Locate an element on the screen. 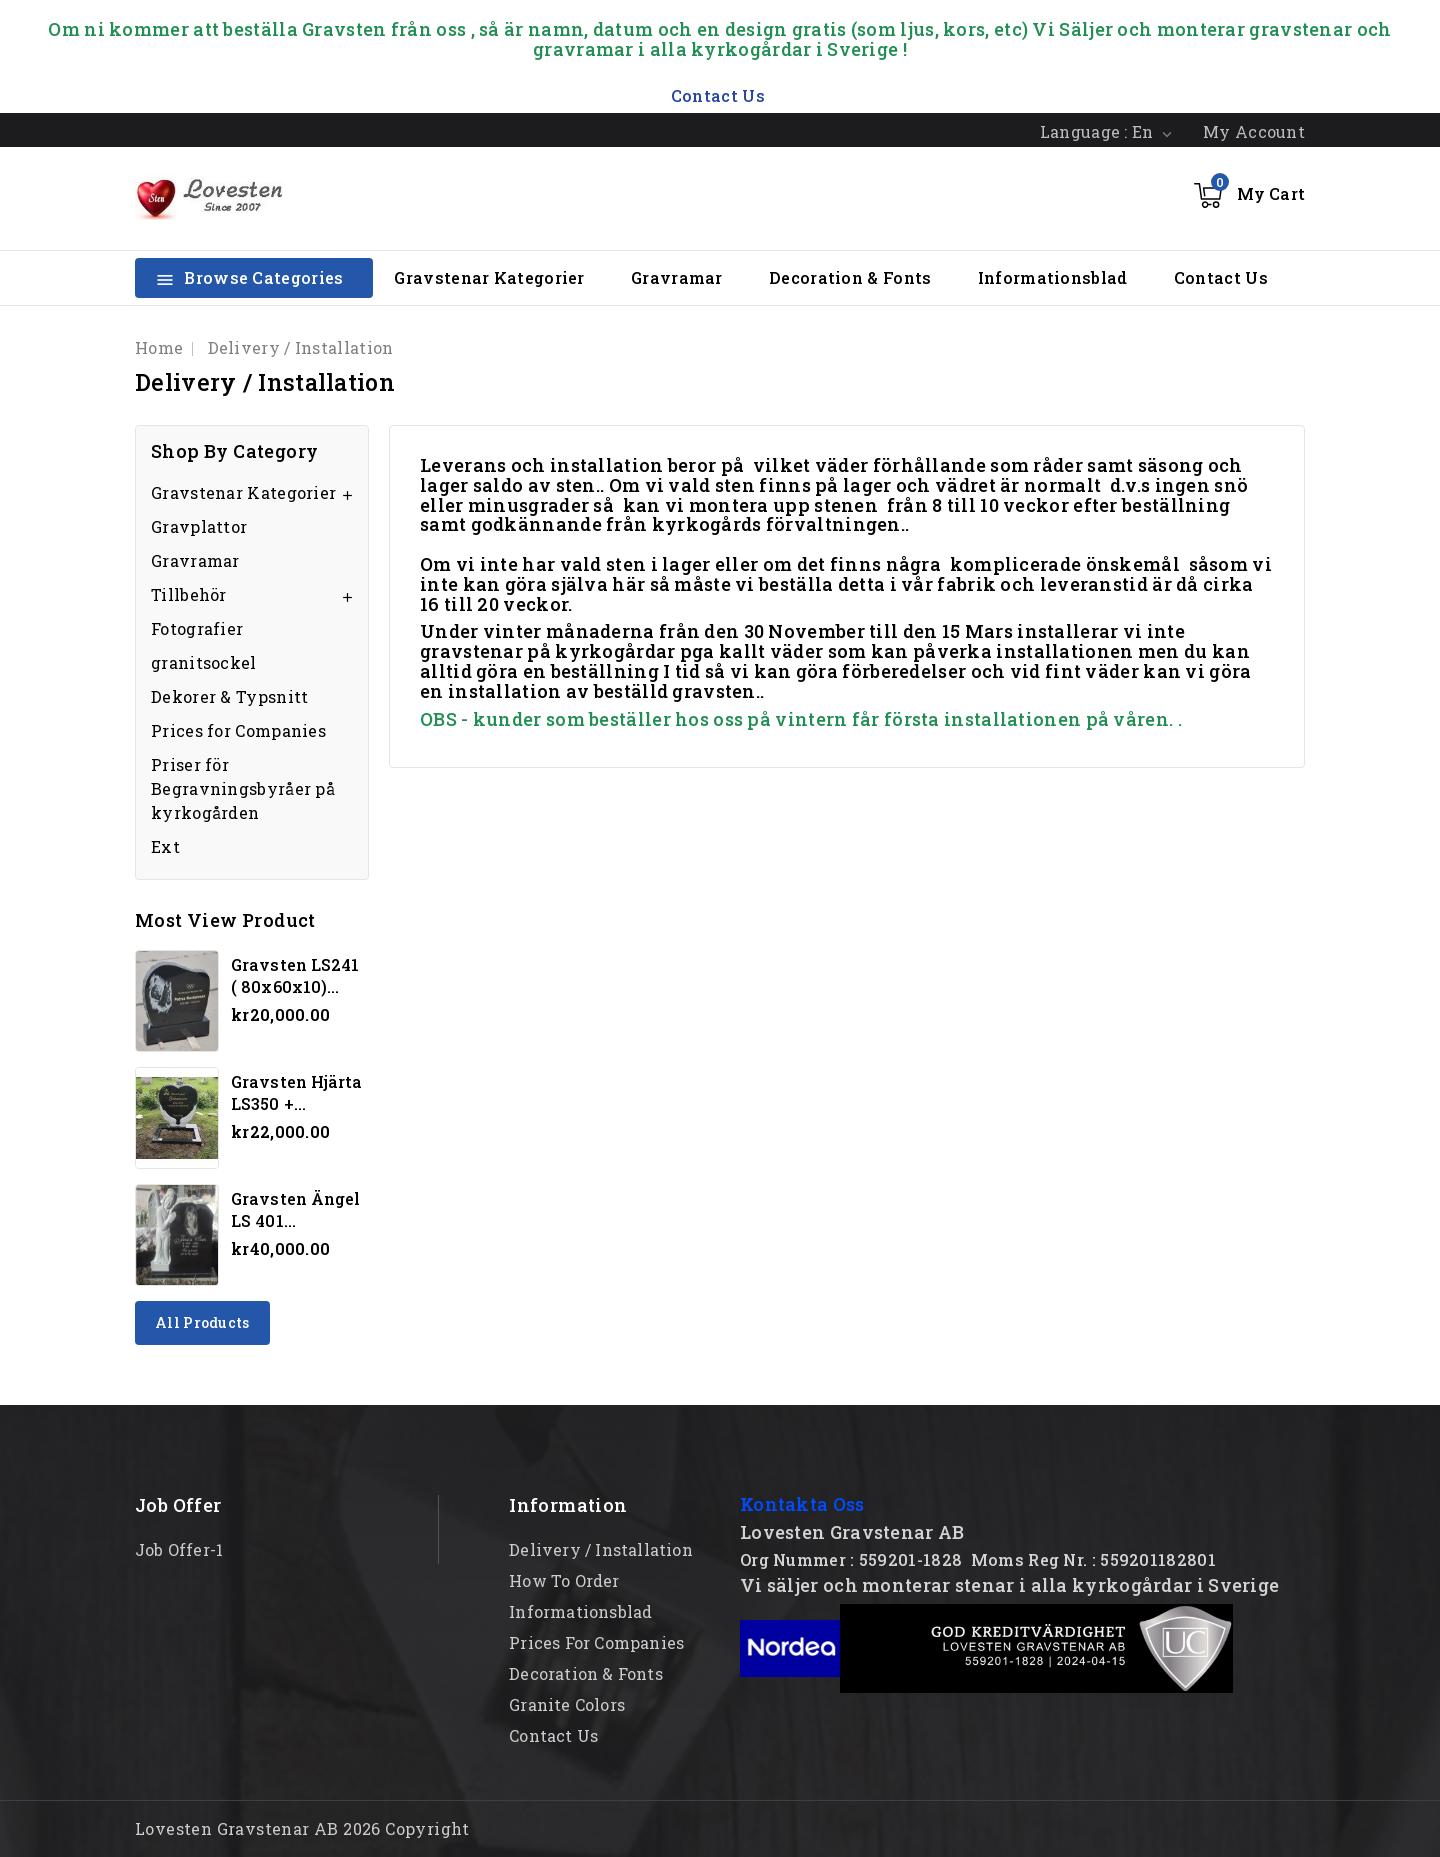  Contact Us is located at coordinates (1221, 277).